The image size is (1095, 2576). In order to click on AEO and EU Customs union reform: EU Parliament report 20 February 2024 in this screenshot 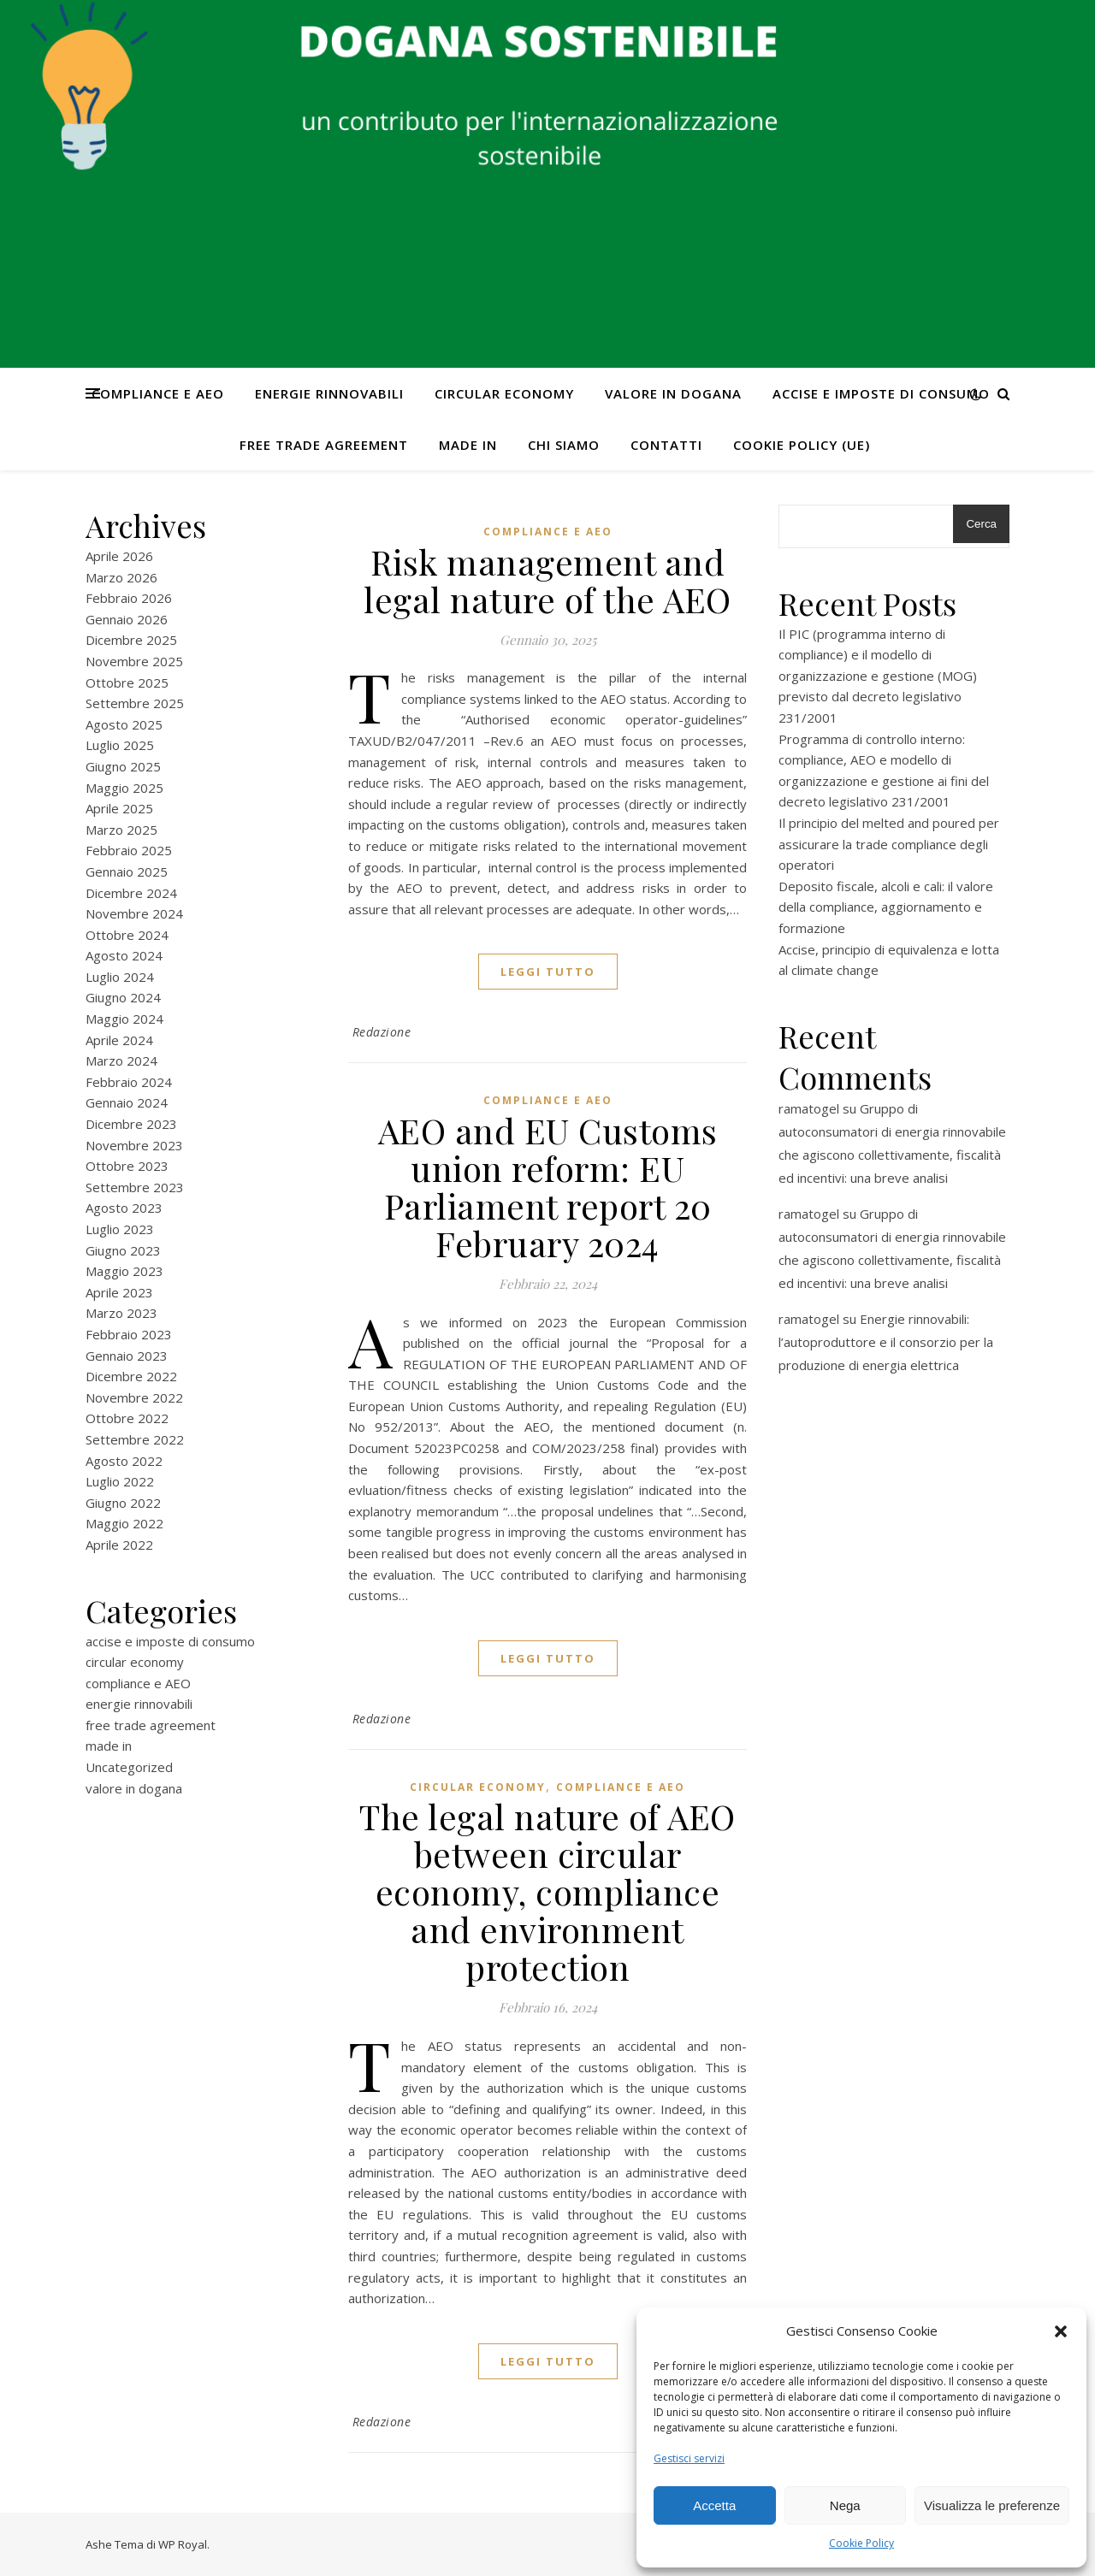, I will do `click(548, 1187)`.